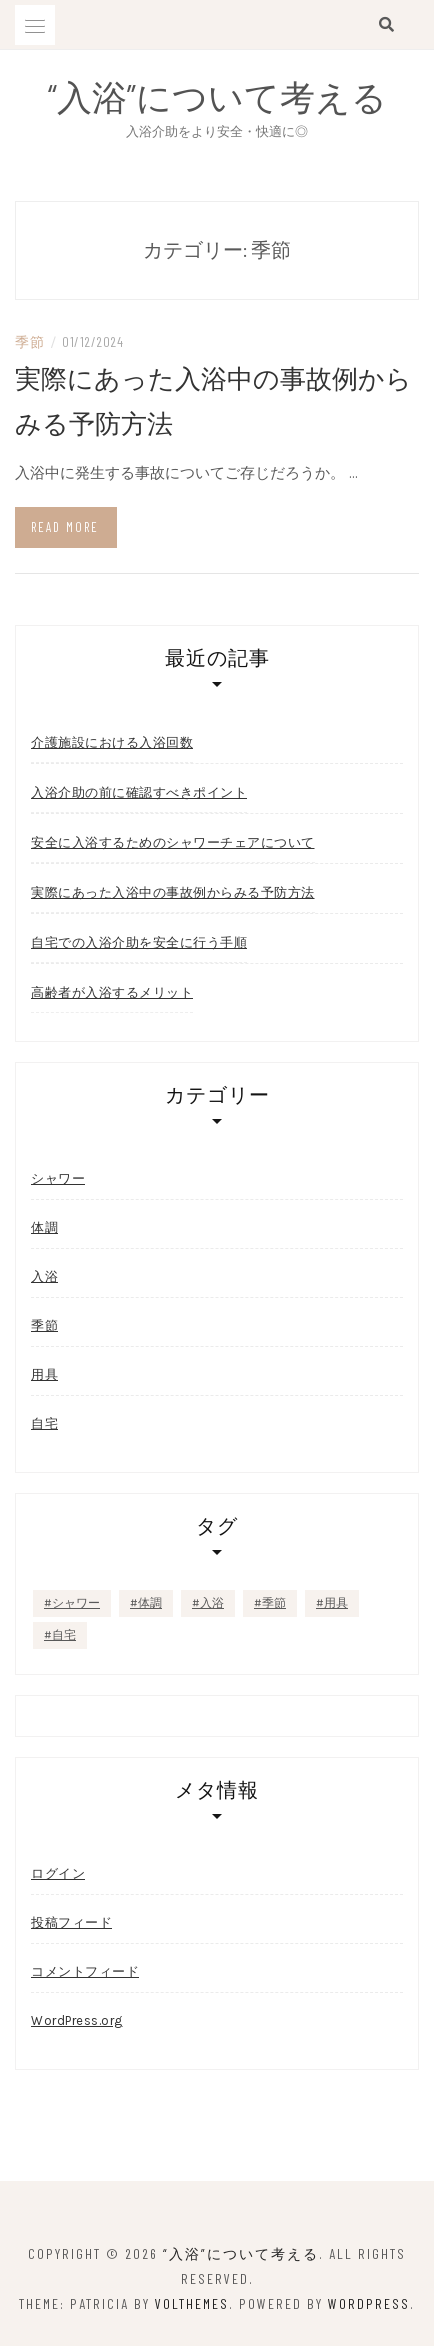  What do you see at coordinates (217, 96) in the screenshot?
I see `“入浴”について考える` at bounding box center [217, 96].